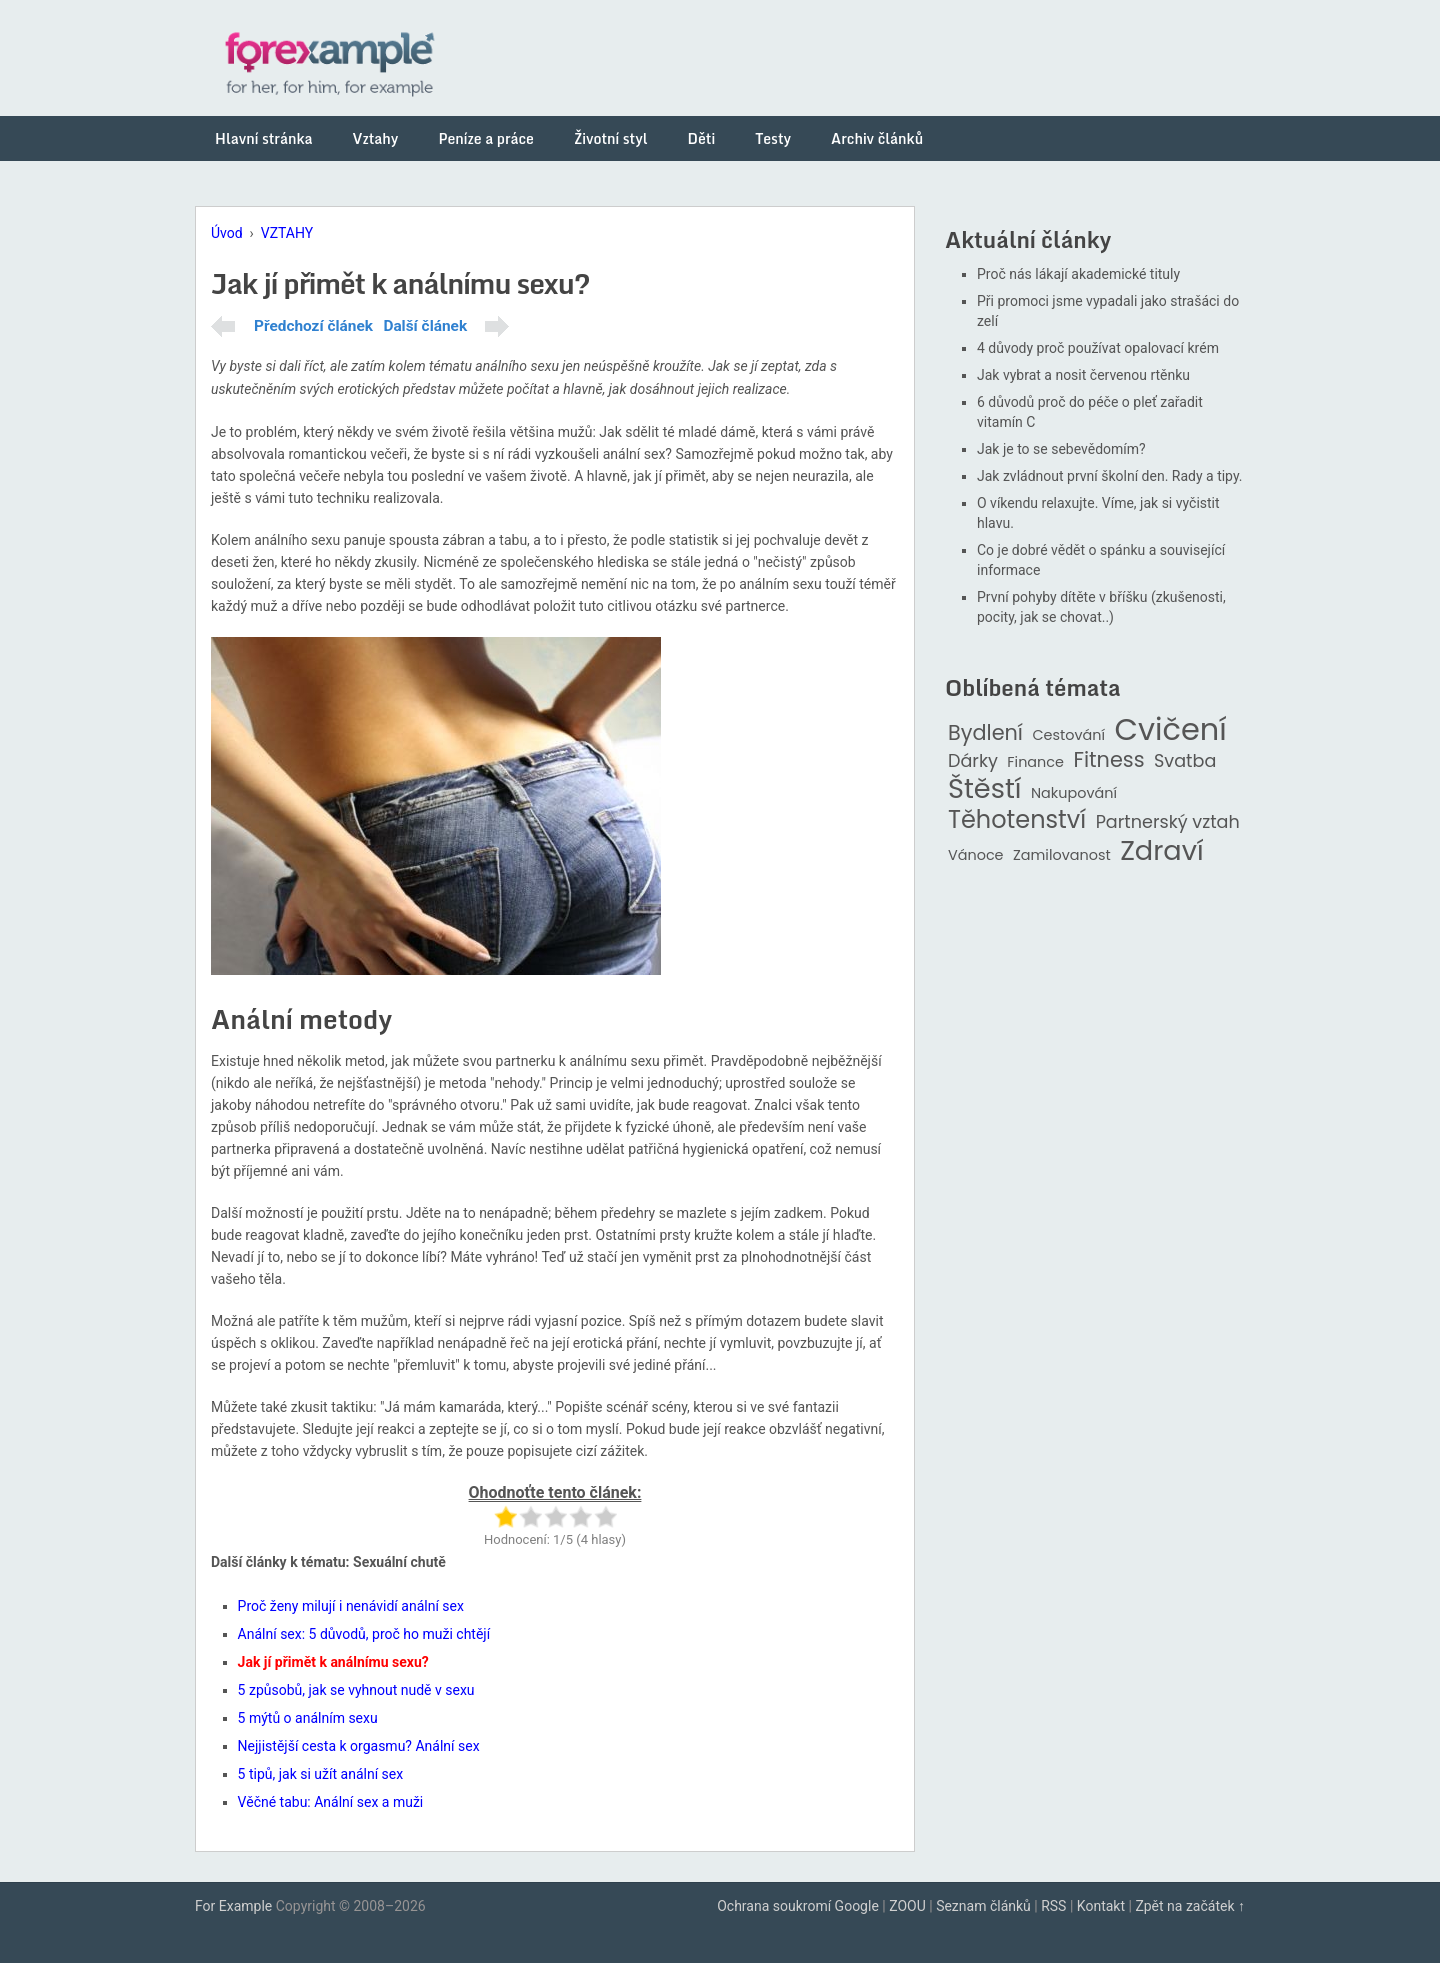 The image size is (1440, 1963). Describe the element at coordinates (233, 1906) in the screenshot. I see `For Example` at that location.